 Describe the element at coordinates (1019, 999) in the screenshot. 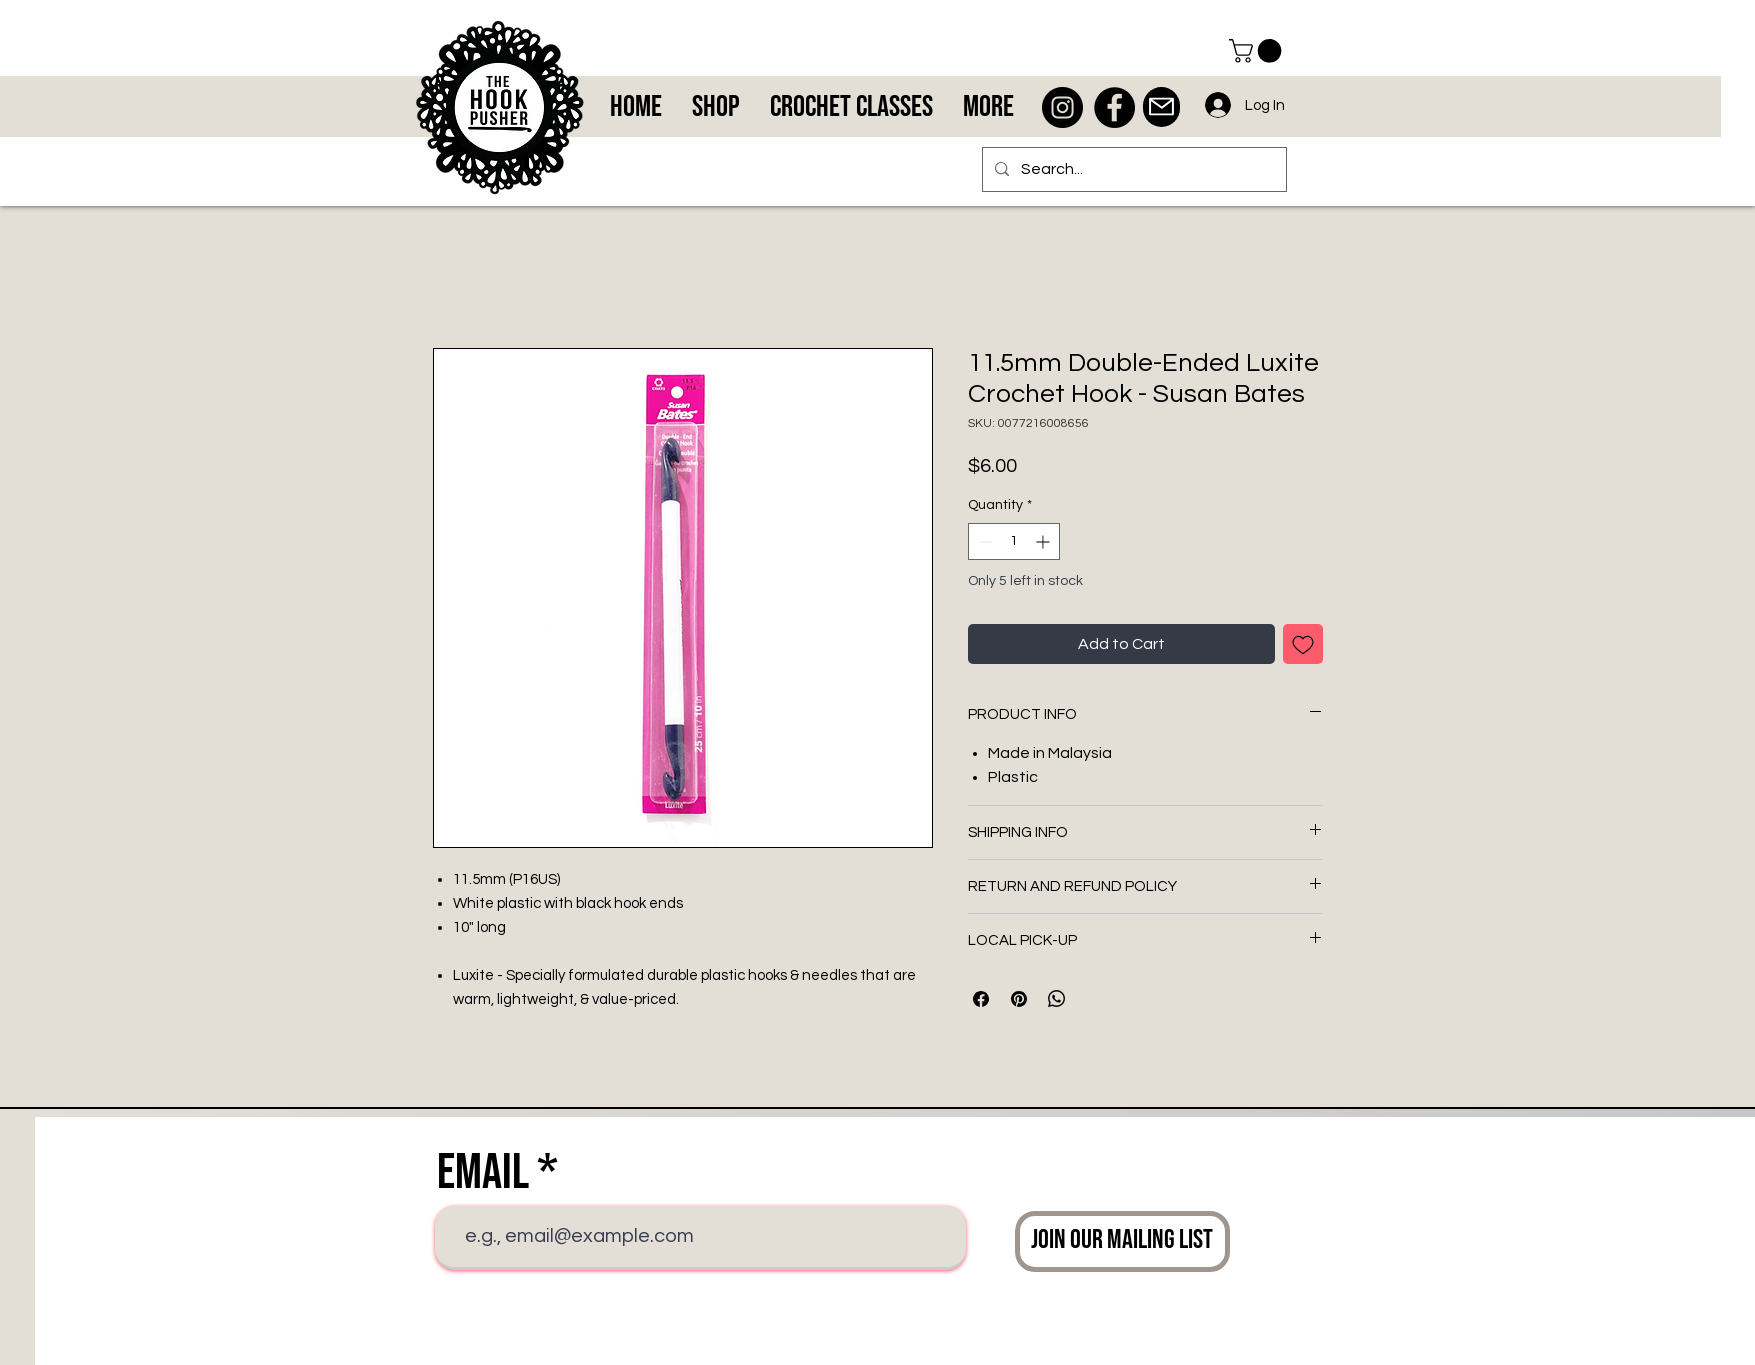

I see `[Pin on Pinterest]` at that location.